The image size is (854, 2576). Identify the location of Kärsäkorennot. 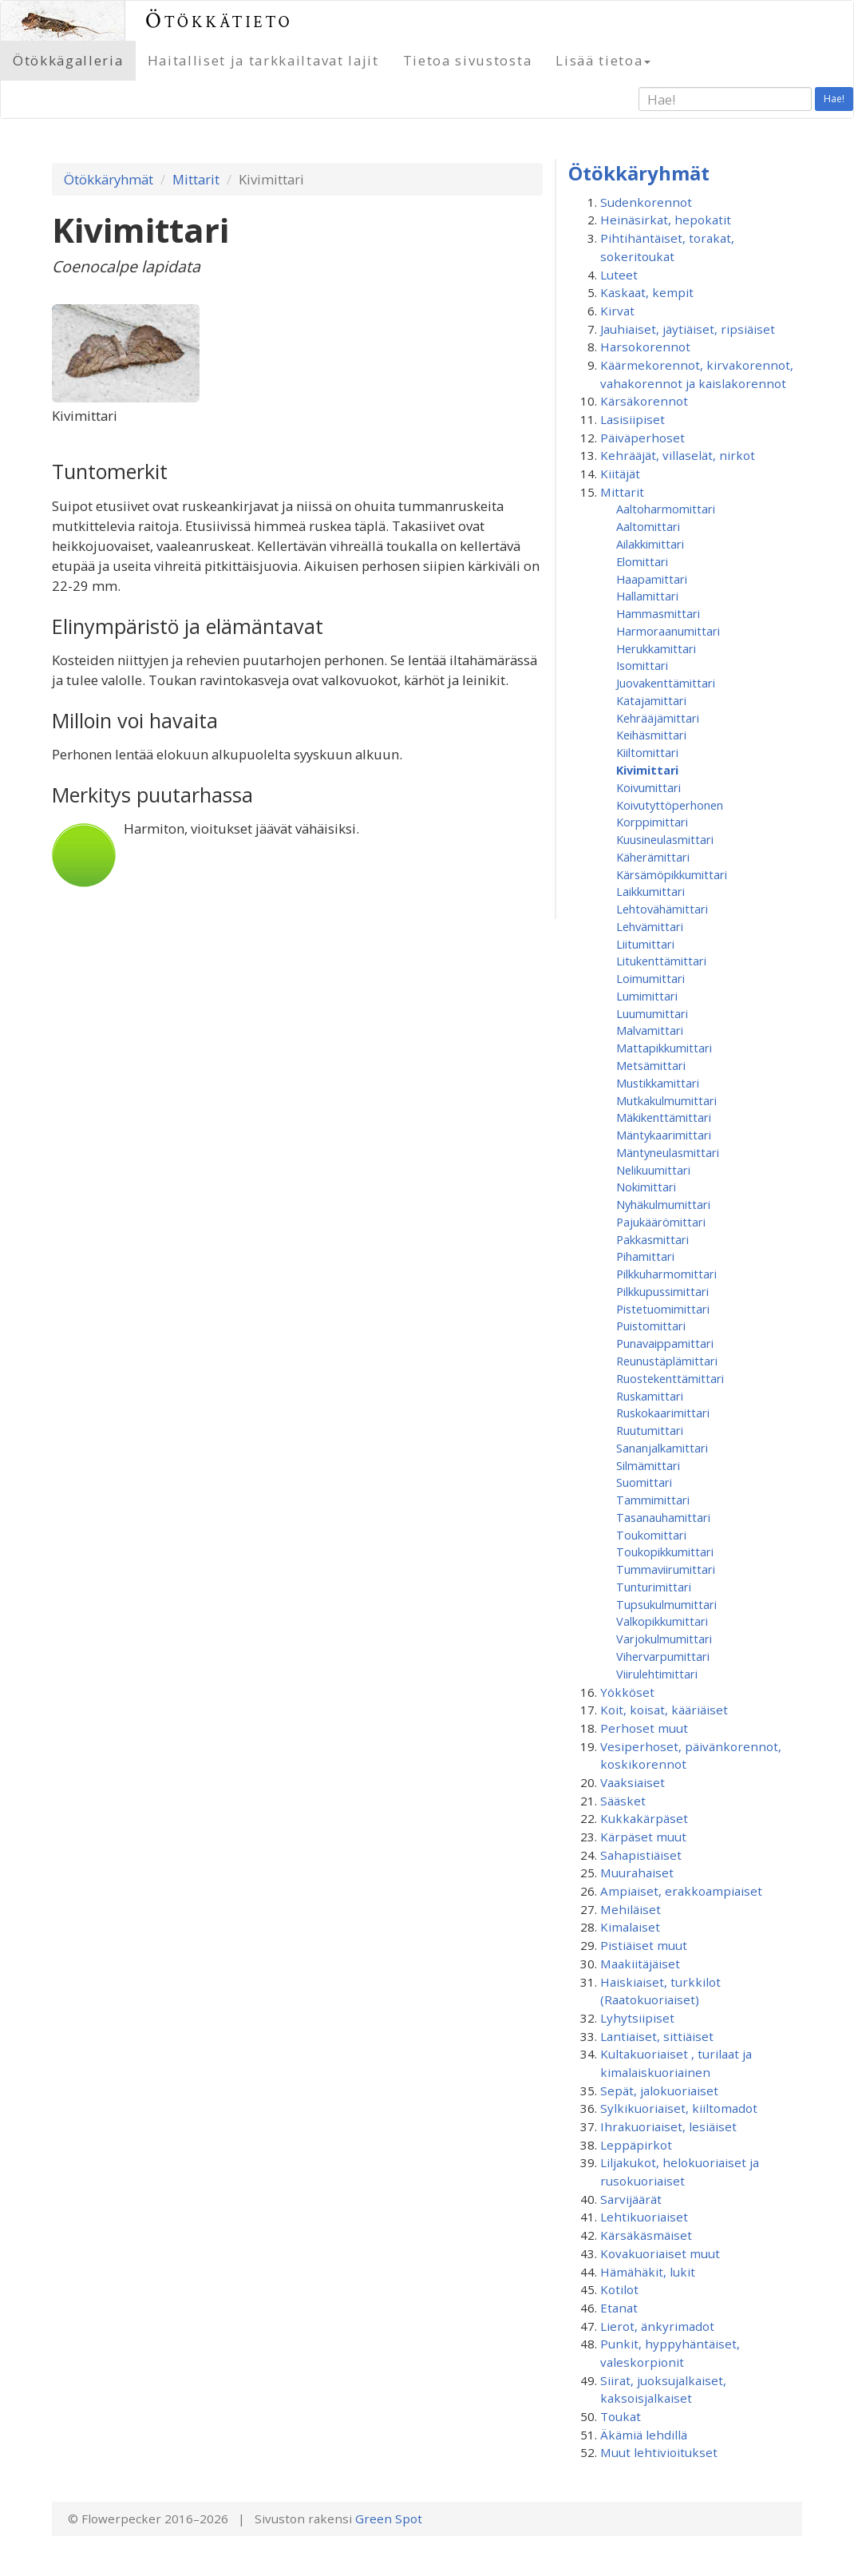
(644, 401).